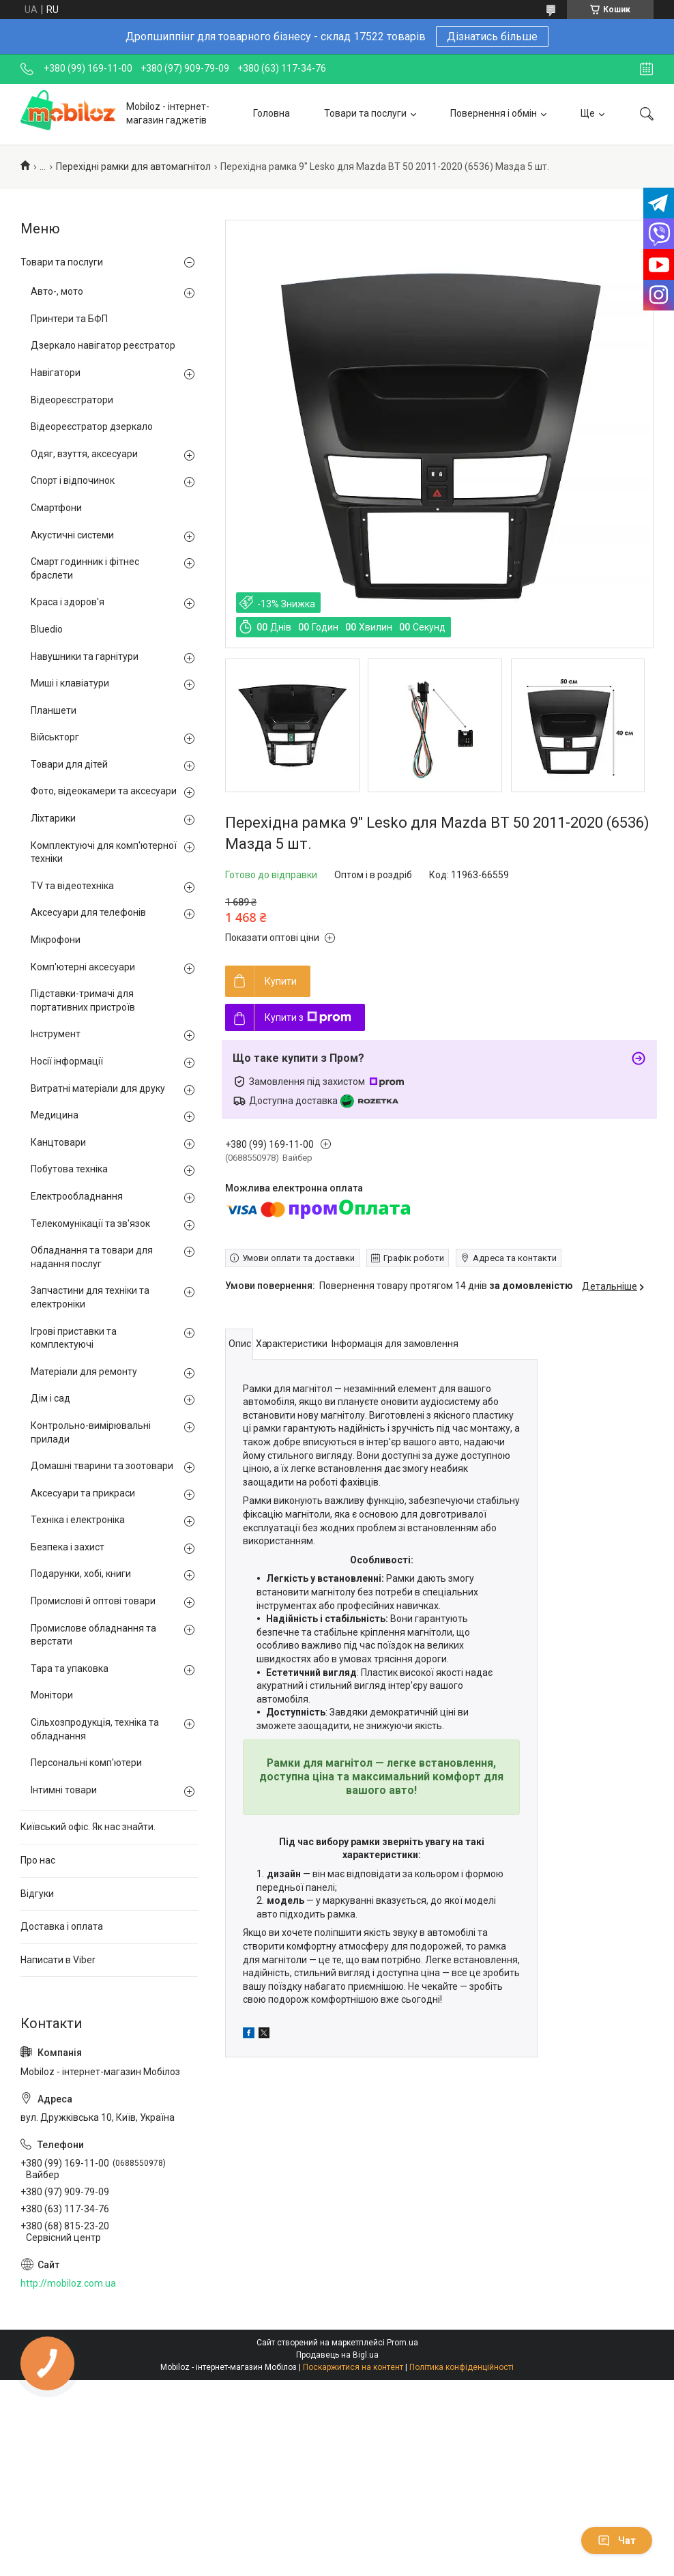 Image resolution: width=674 pixels, height=2576 pixels. I want to click on Навушники та гарнітури, so click(84, 656).